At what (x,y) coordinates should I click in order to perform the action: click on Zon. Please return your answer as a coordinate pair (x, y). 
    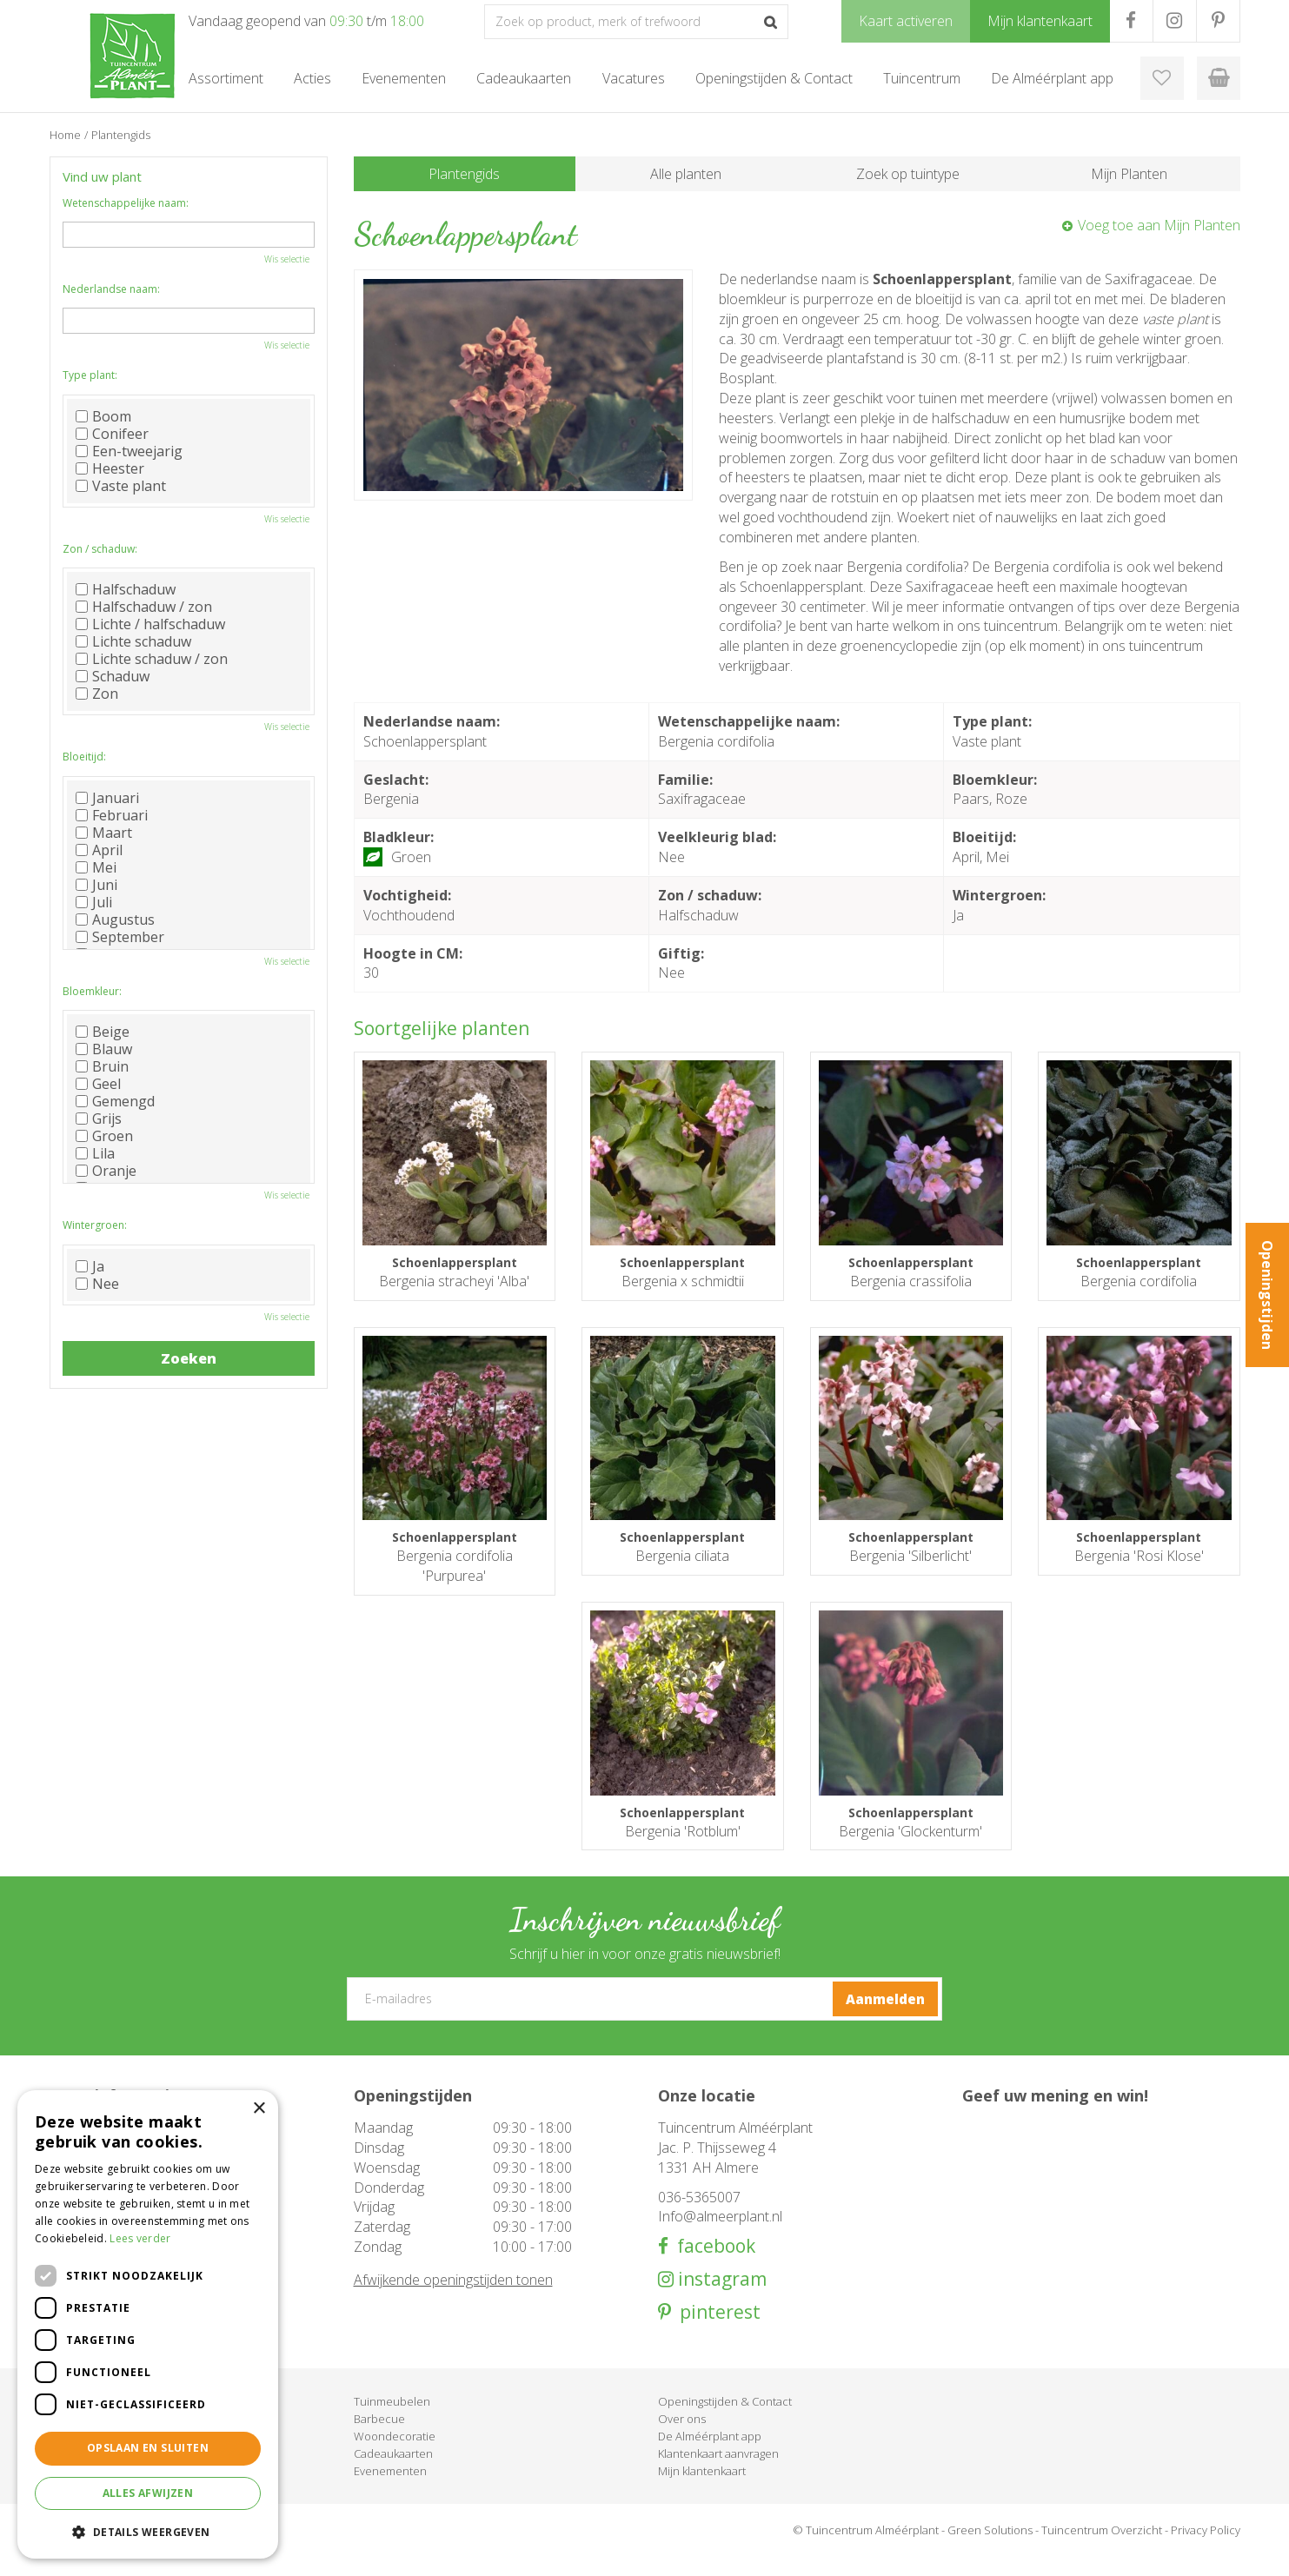
    Looking at the image, I should click on (97, 693).